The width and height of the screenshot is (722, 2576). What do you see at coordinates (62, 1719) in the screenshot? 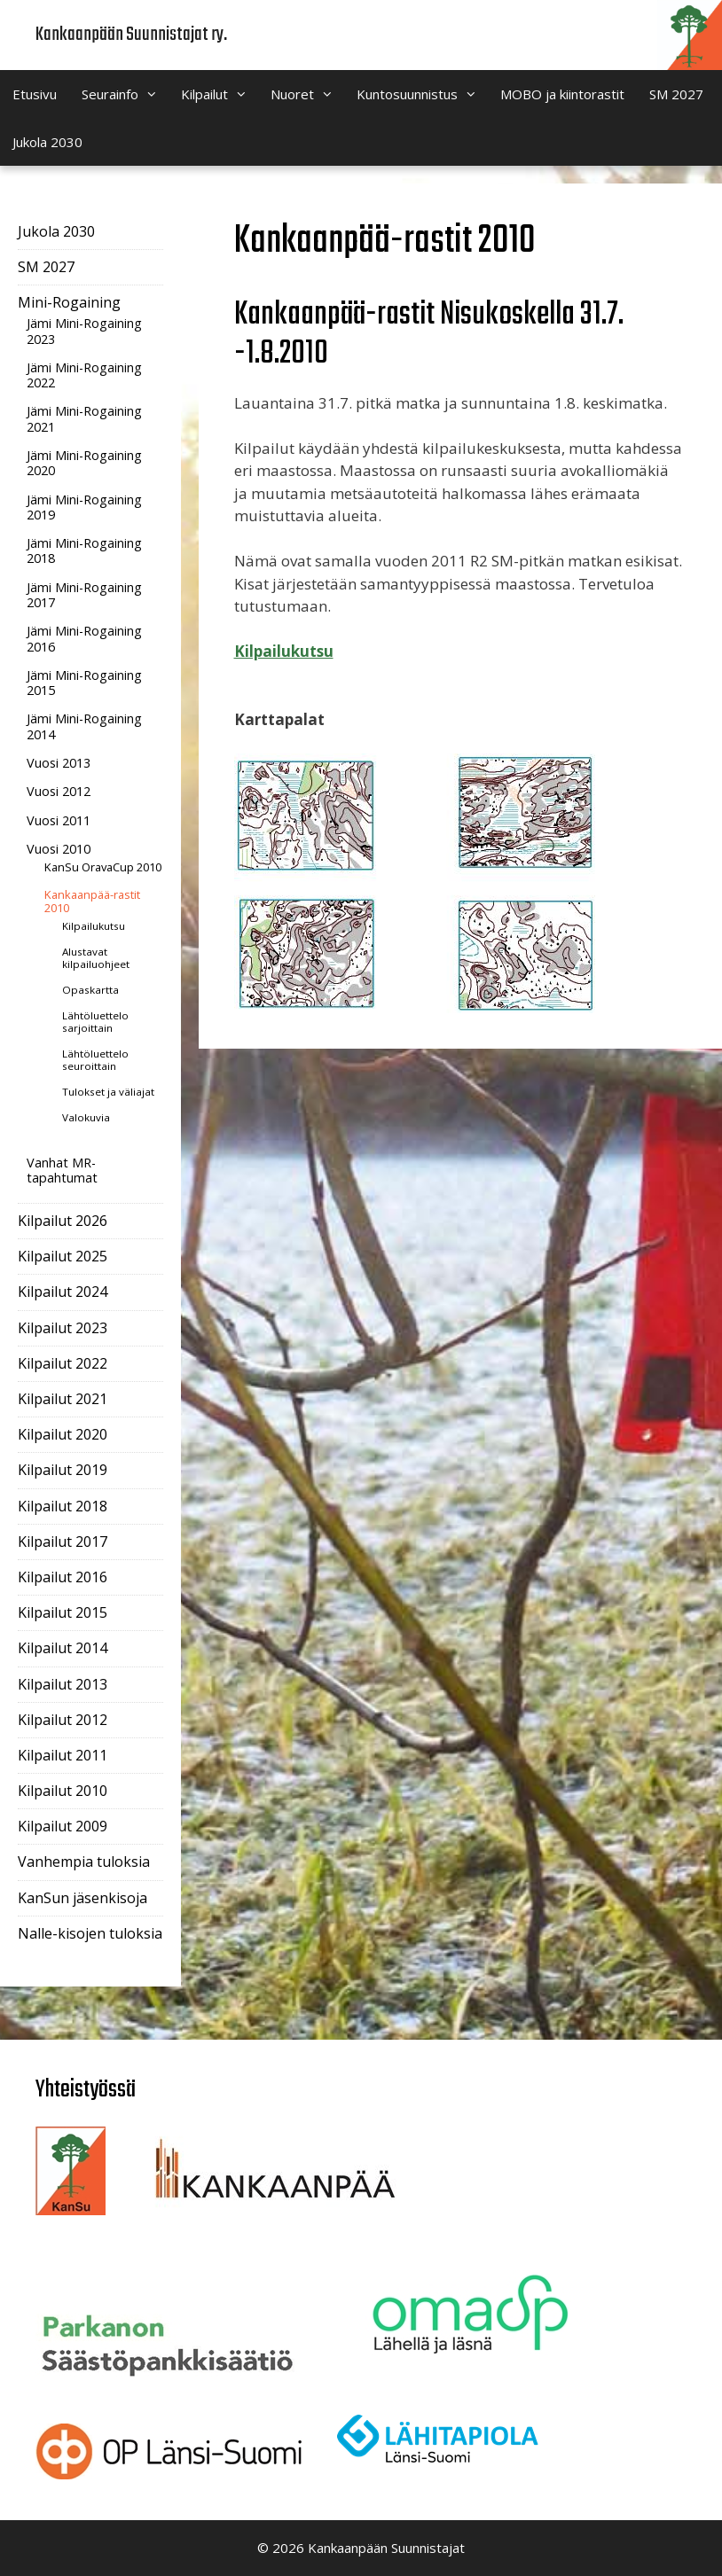
I see `Kilpailut 2012` at bounding box center [62, 1719].